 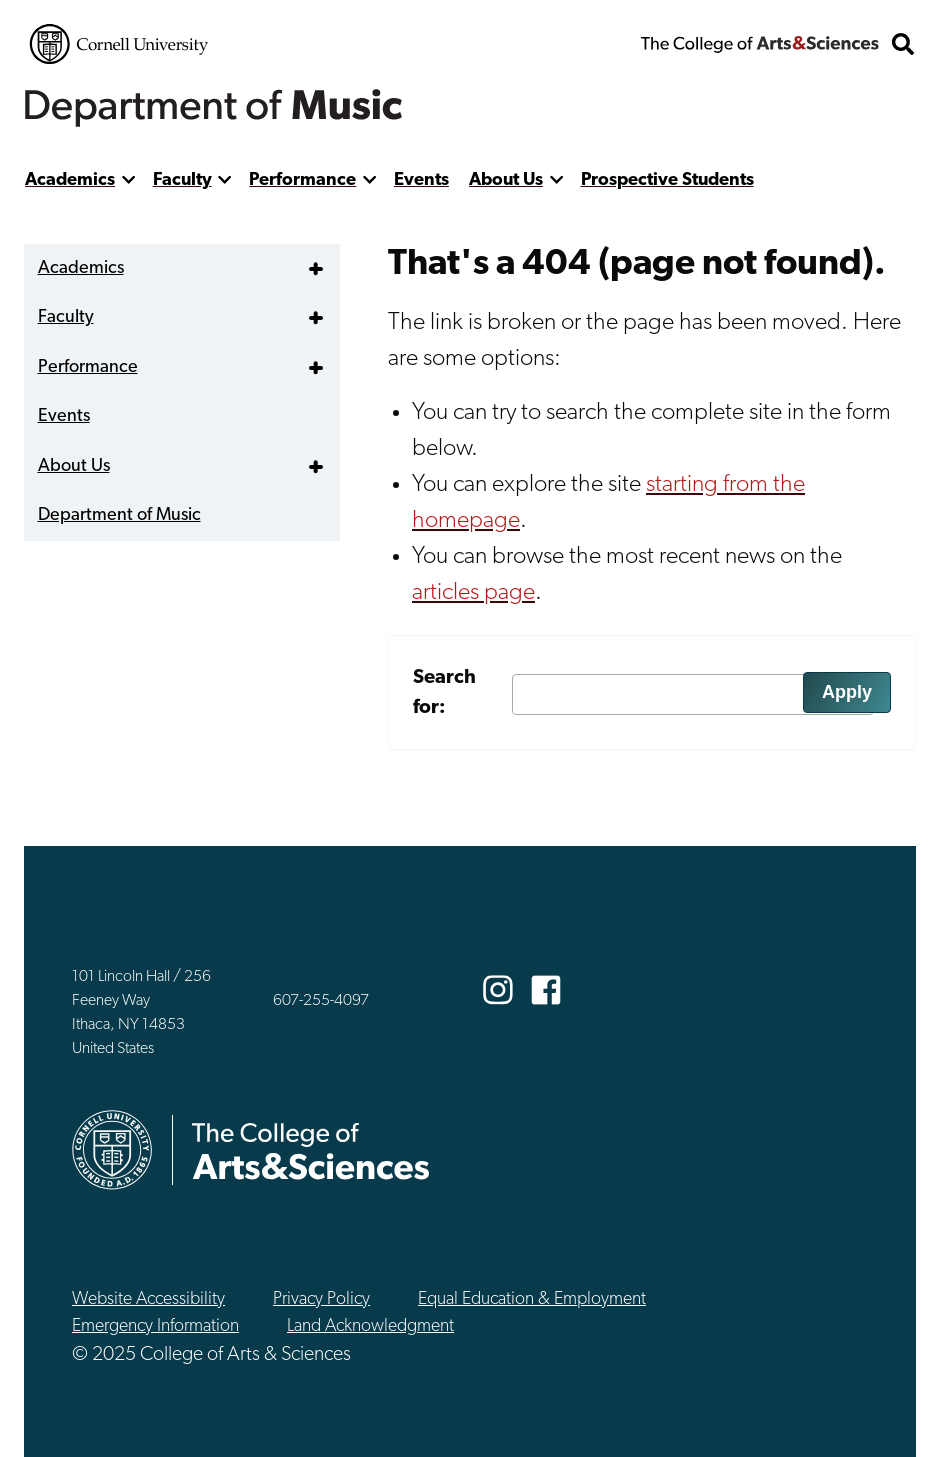 What do you see at coordinates (760, 44) in the screenshot?
I see `The College of Arts & Sciences` at bounding box center [760, 44].